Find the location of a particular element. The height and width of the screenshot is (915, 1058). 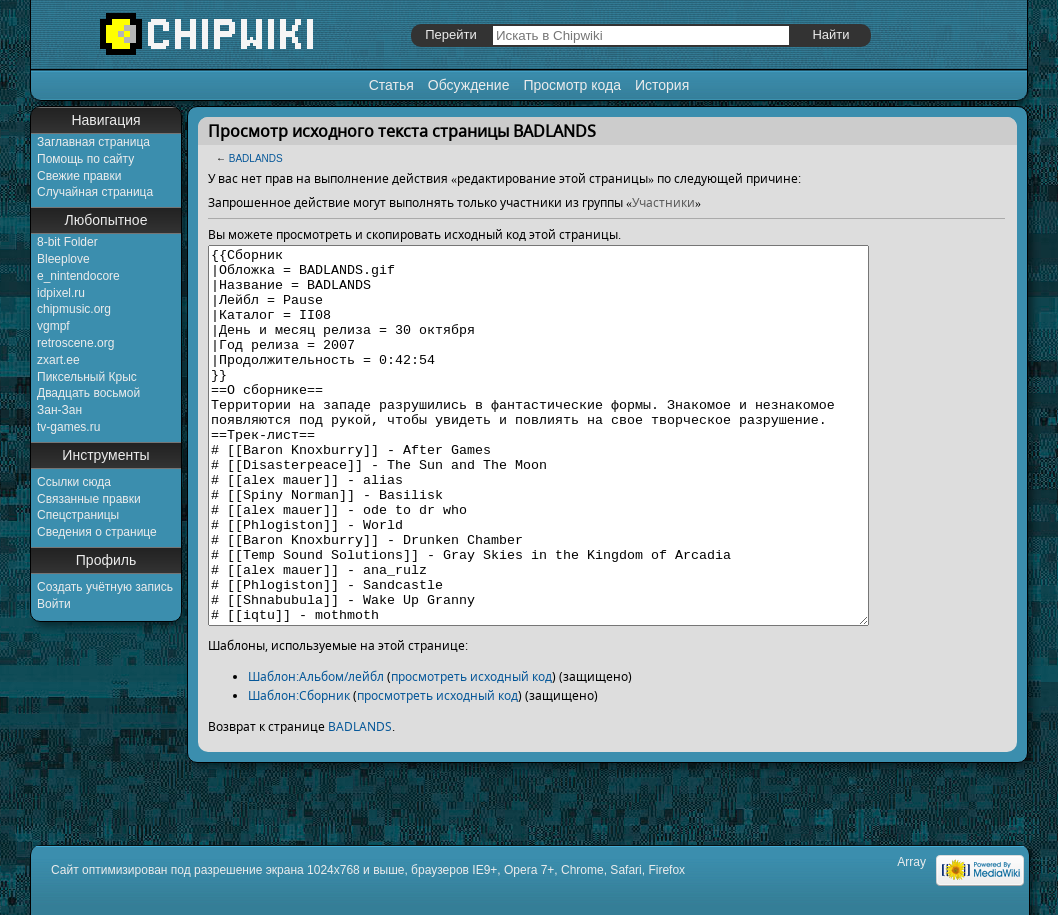

Обсуждение is located at coordinates (469, 85).